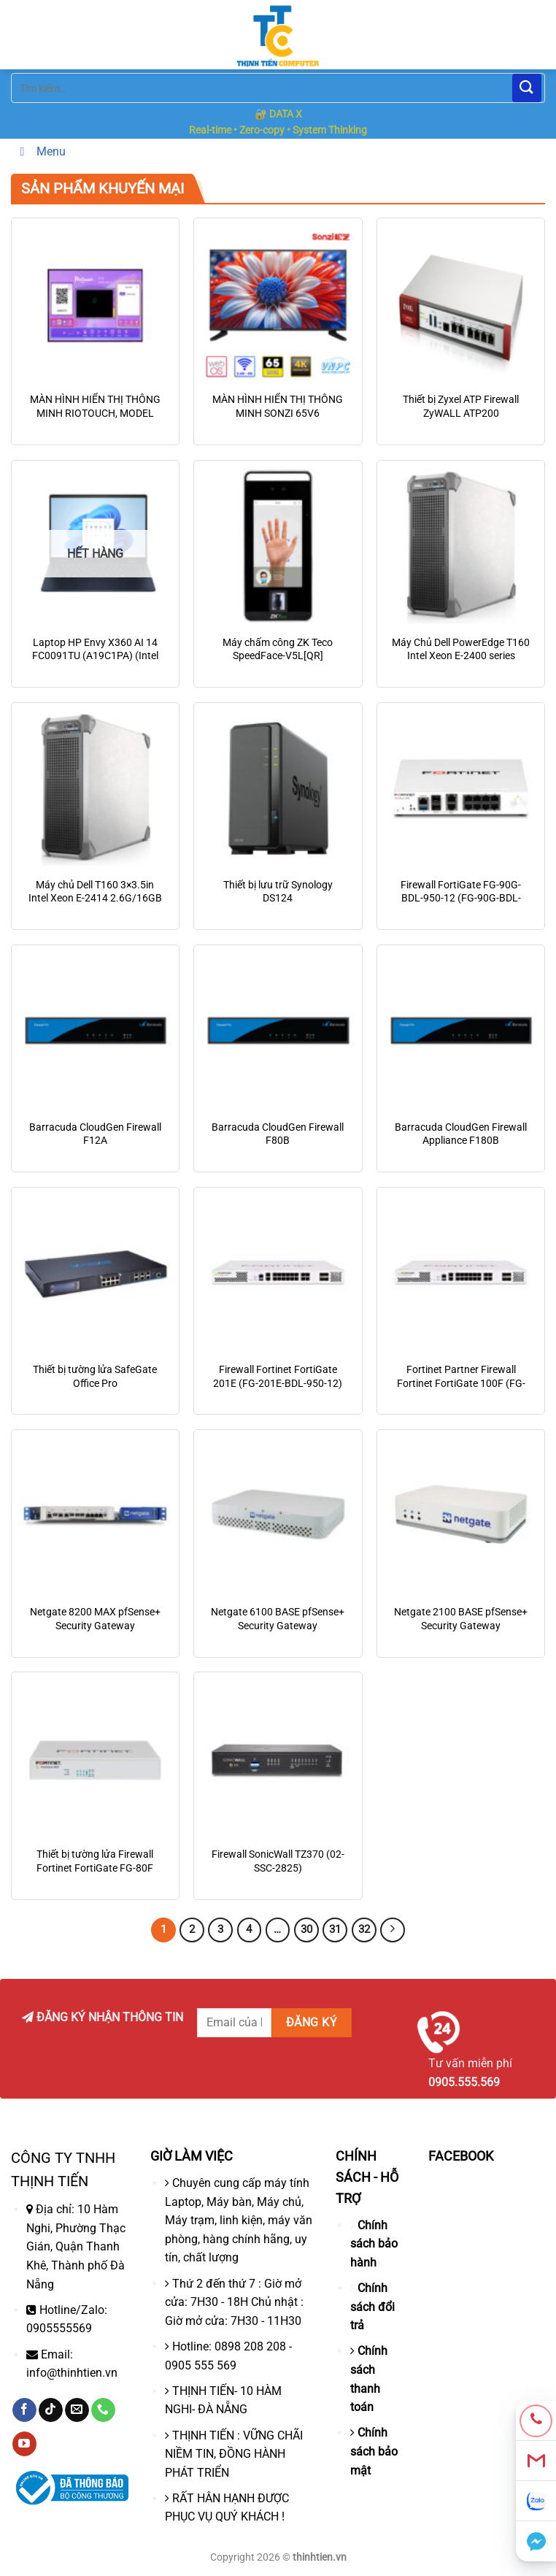 This screenshot has height=2576, width=556. I want to click on Chính sách bảo hành, so click(374, 2243).